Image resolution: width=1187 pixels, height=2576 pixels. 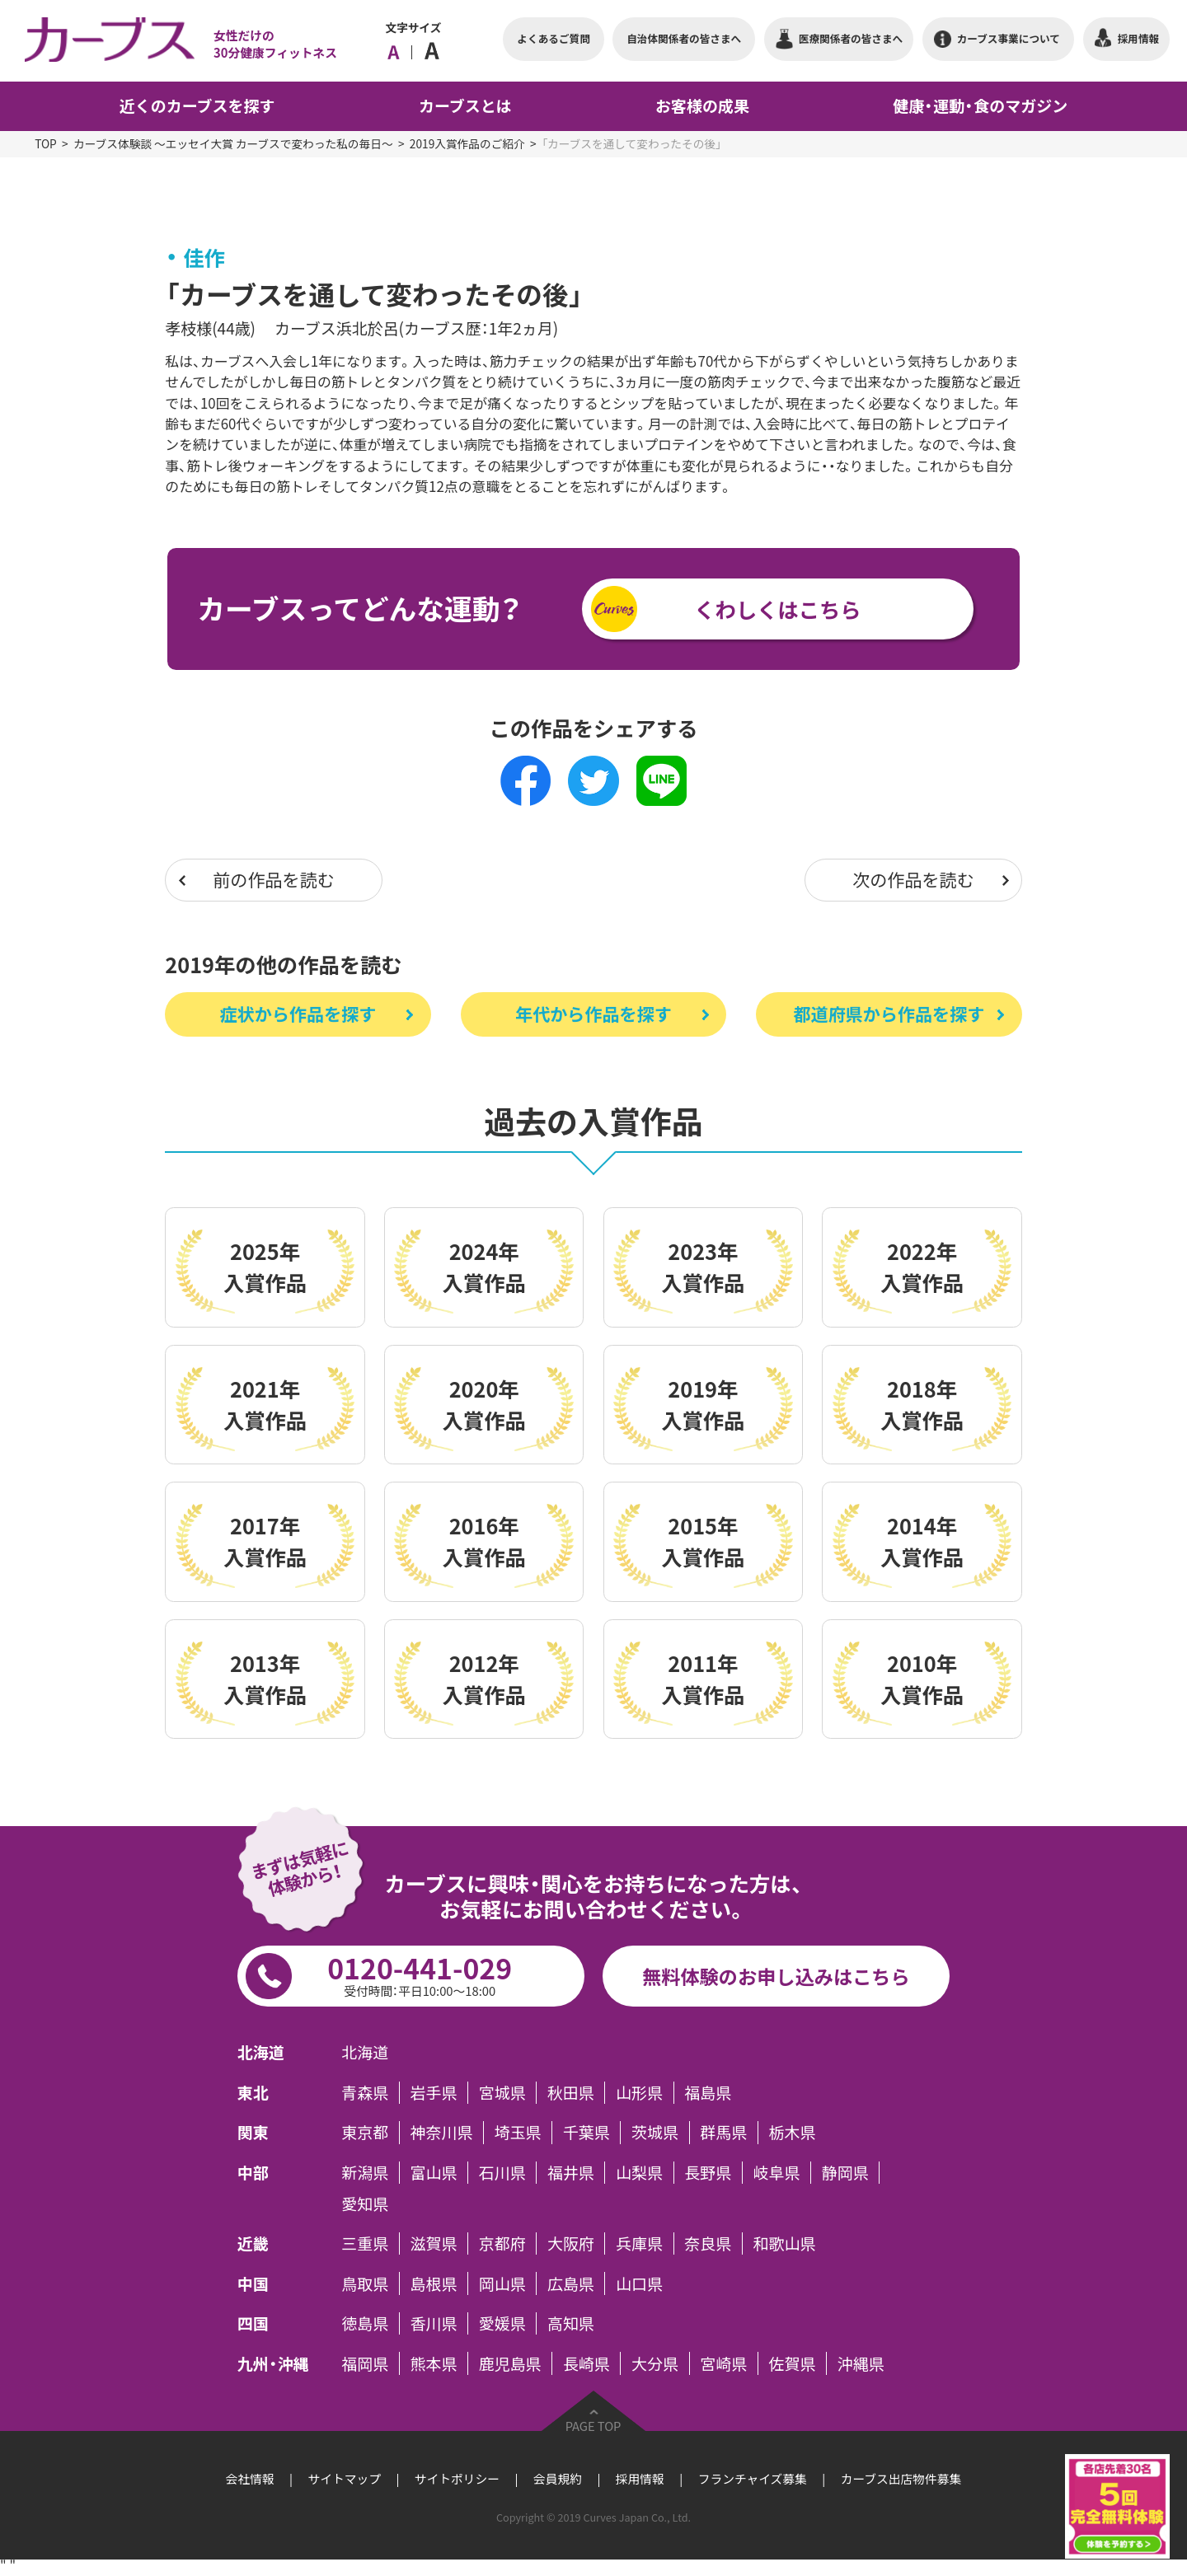 I want to click on 鳥取県, so click(x=364, y=2283).